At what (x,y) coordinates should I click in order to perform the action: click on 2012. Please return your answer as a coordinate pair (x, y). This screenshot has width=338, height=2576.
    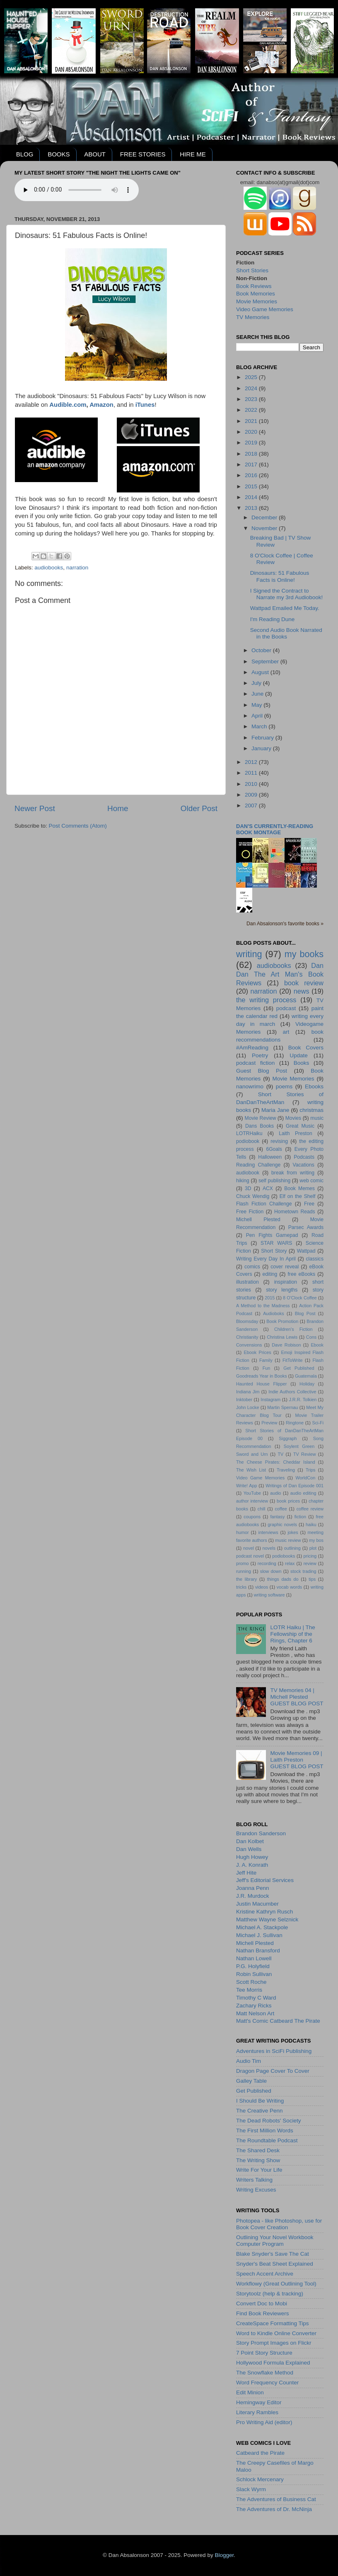
    Looking at the image, I should click on (252, 762).